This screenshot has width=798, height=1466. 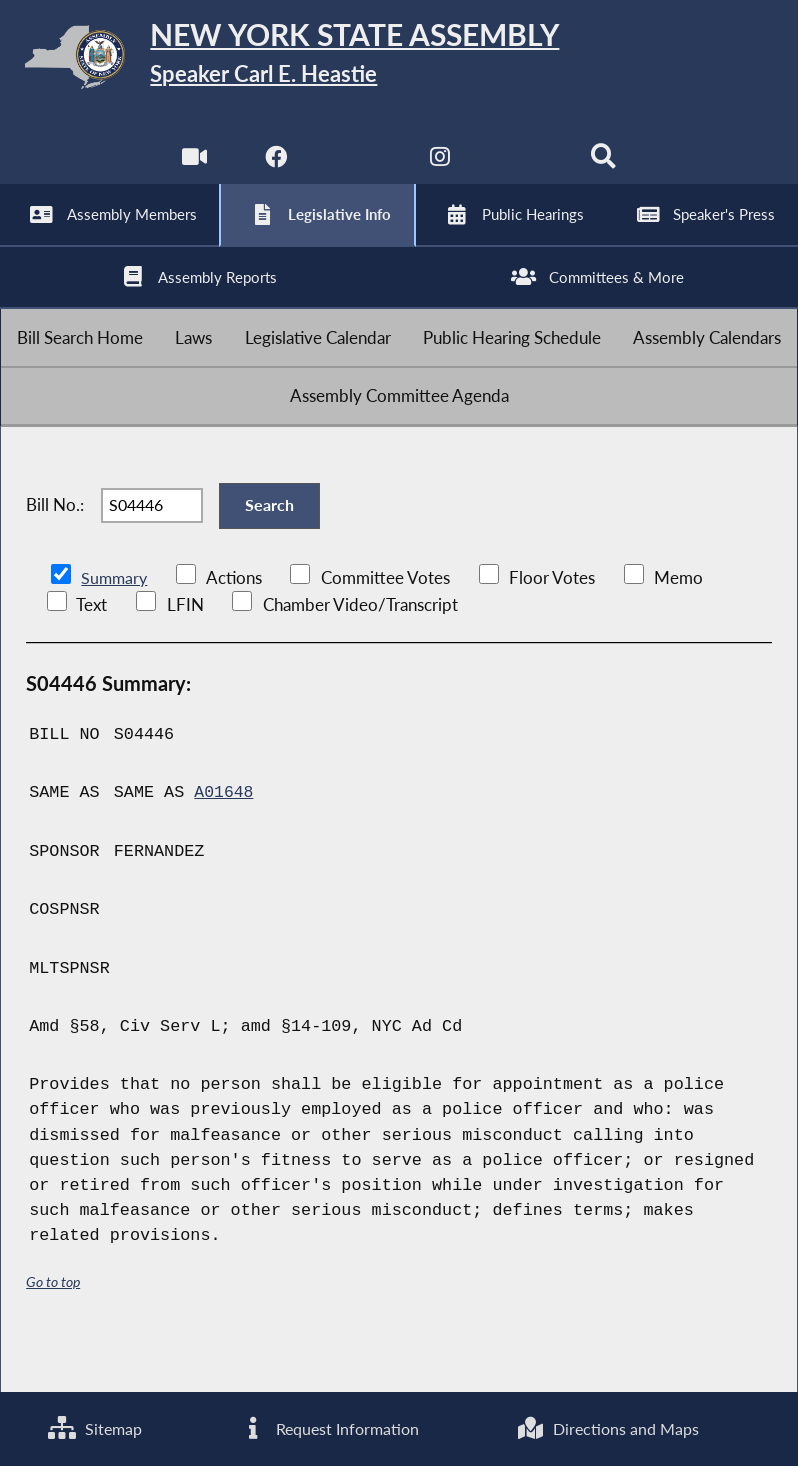 I want to click on Summary, so click(x=115, y=625).